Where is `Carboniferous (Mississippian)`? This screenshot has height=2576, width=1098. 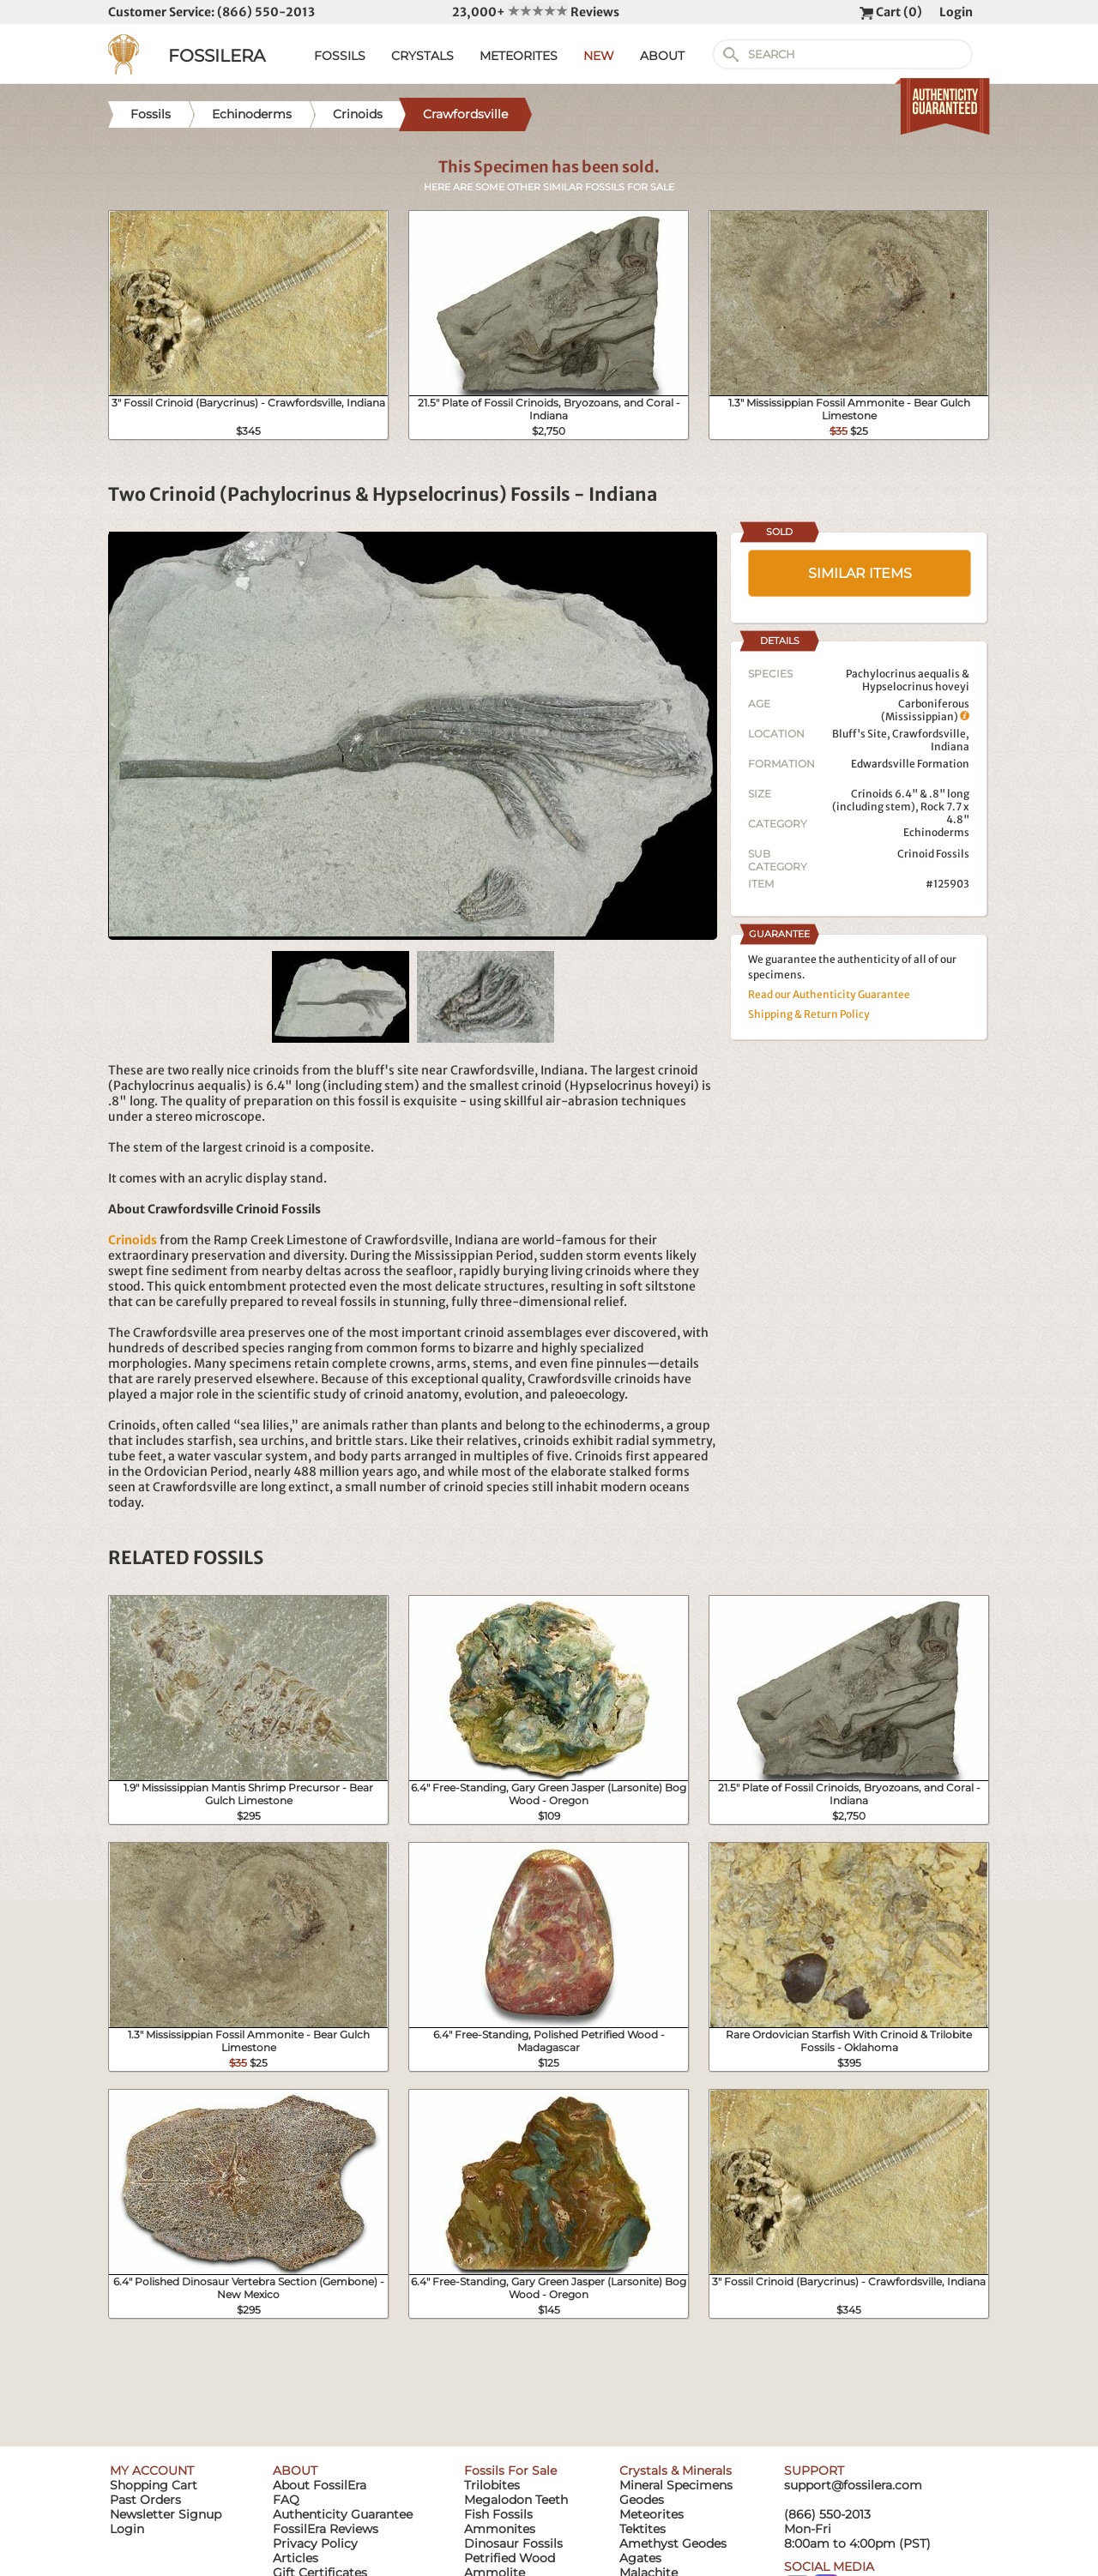
Carboniferous (Mississippian) is located at coordinates (925, 710).